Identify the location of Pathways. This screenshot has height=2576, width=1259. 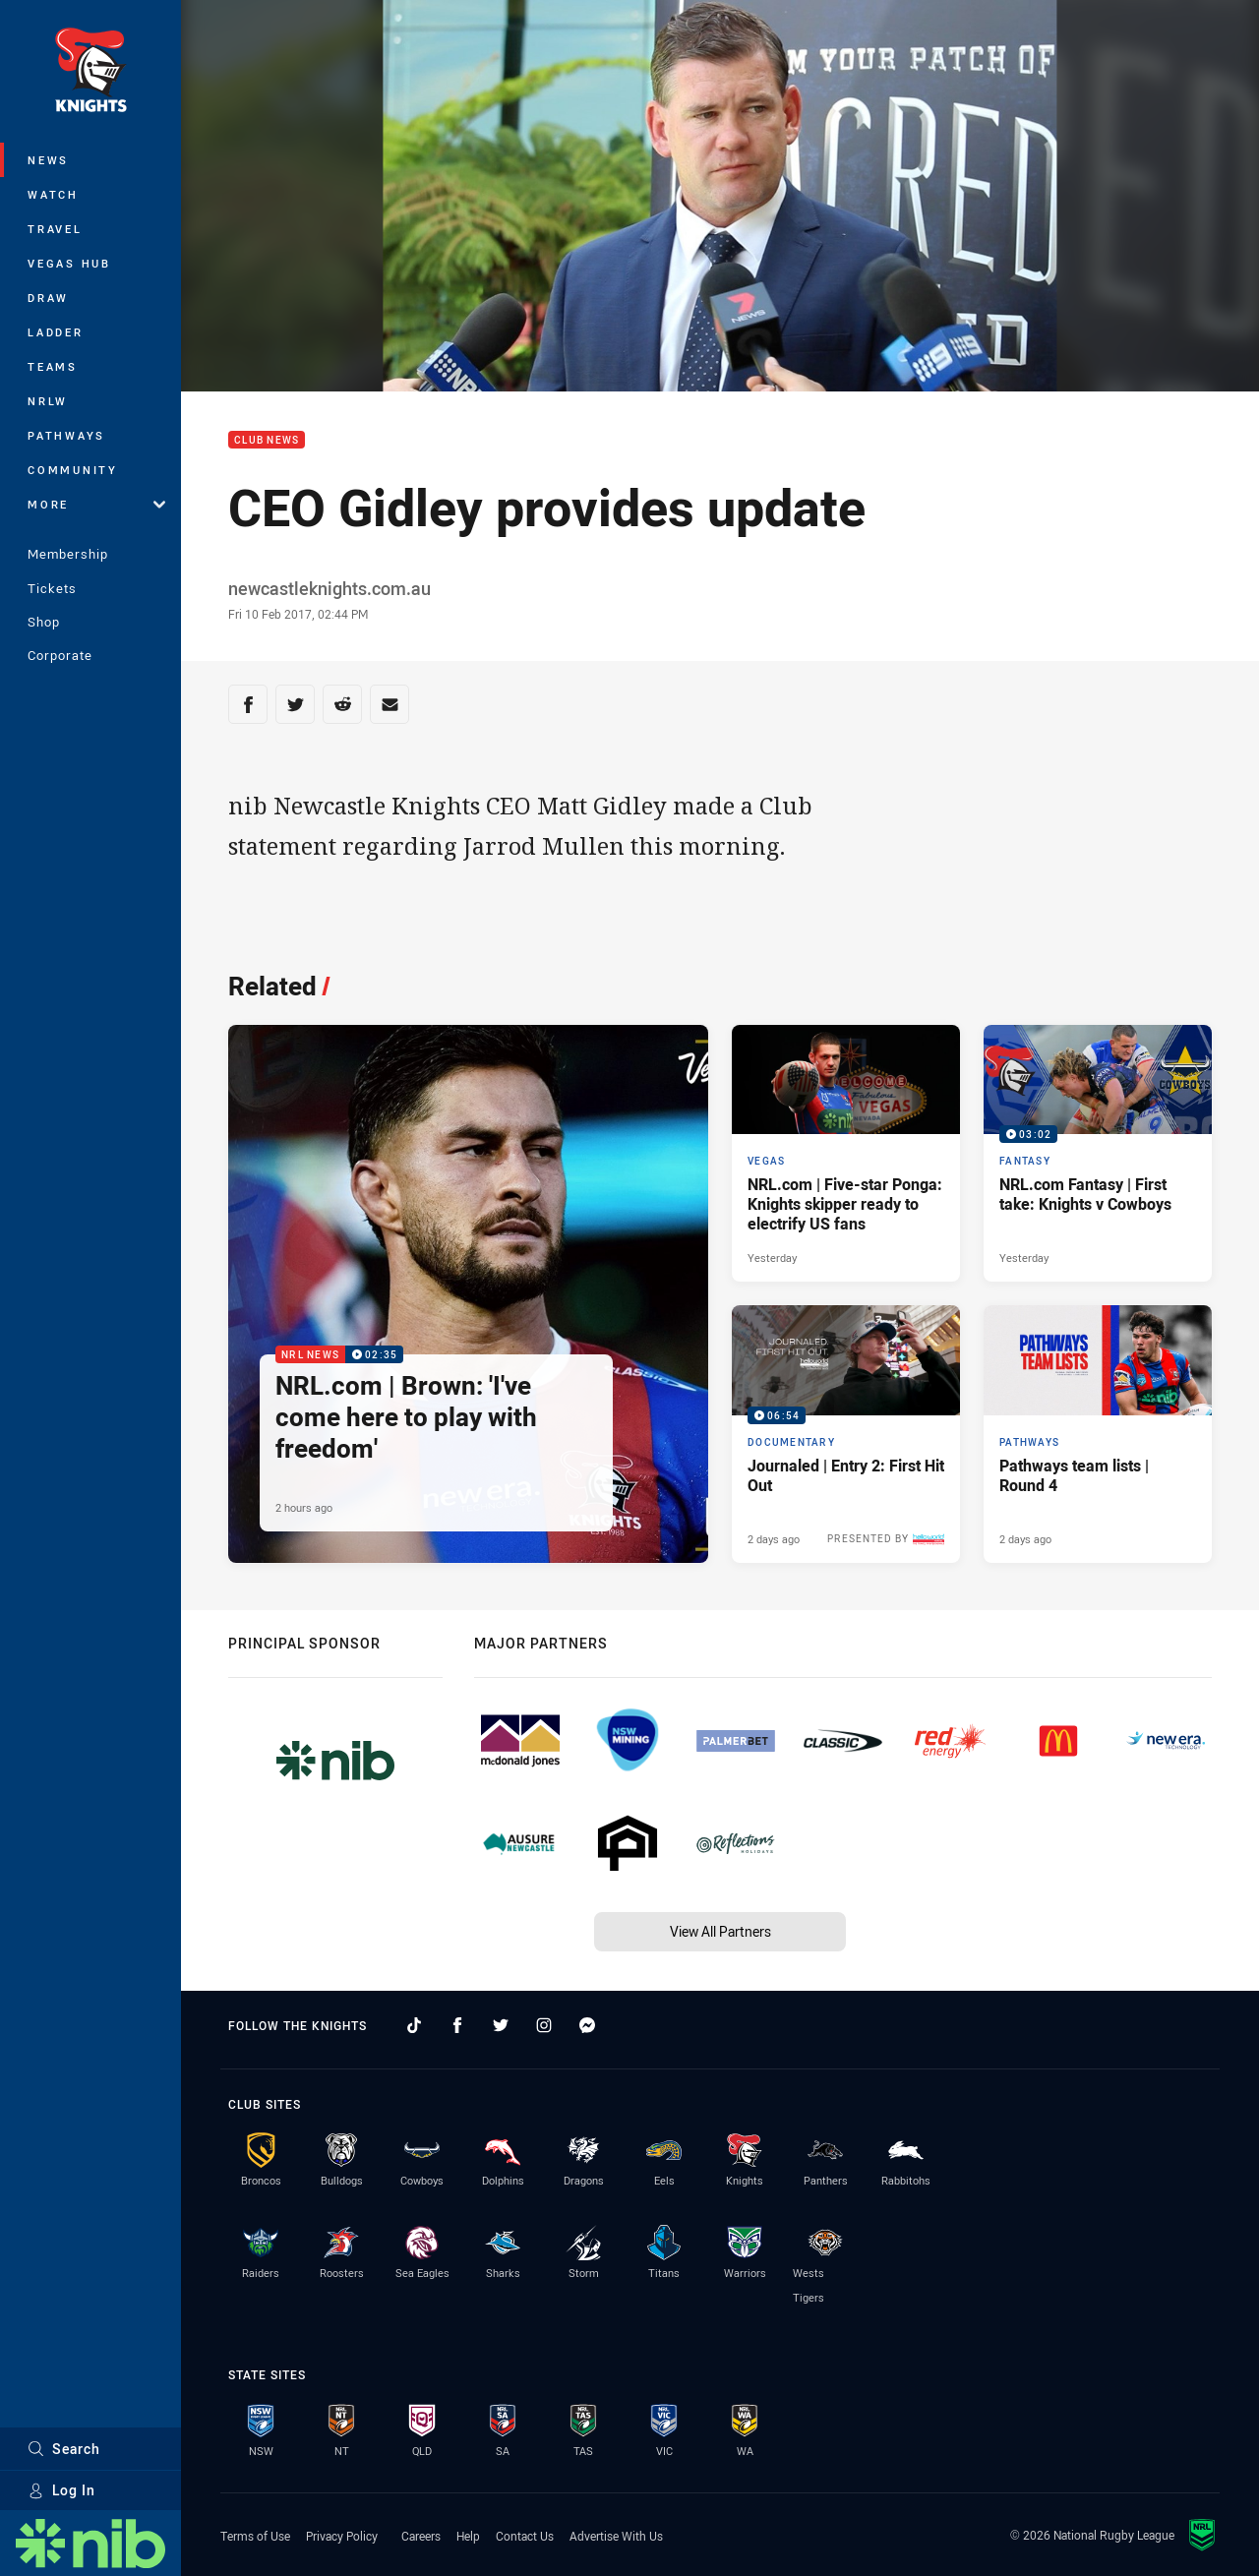
(66, 435).